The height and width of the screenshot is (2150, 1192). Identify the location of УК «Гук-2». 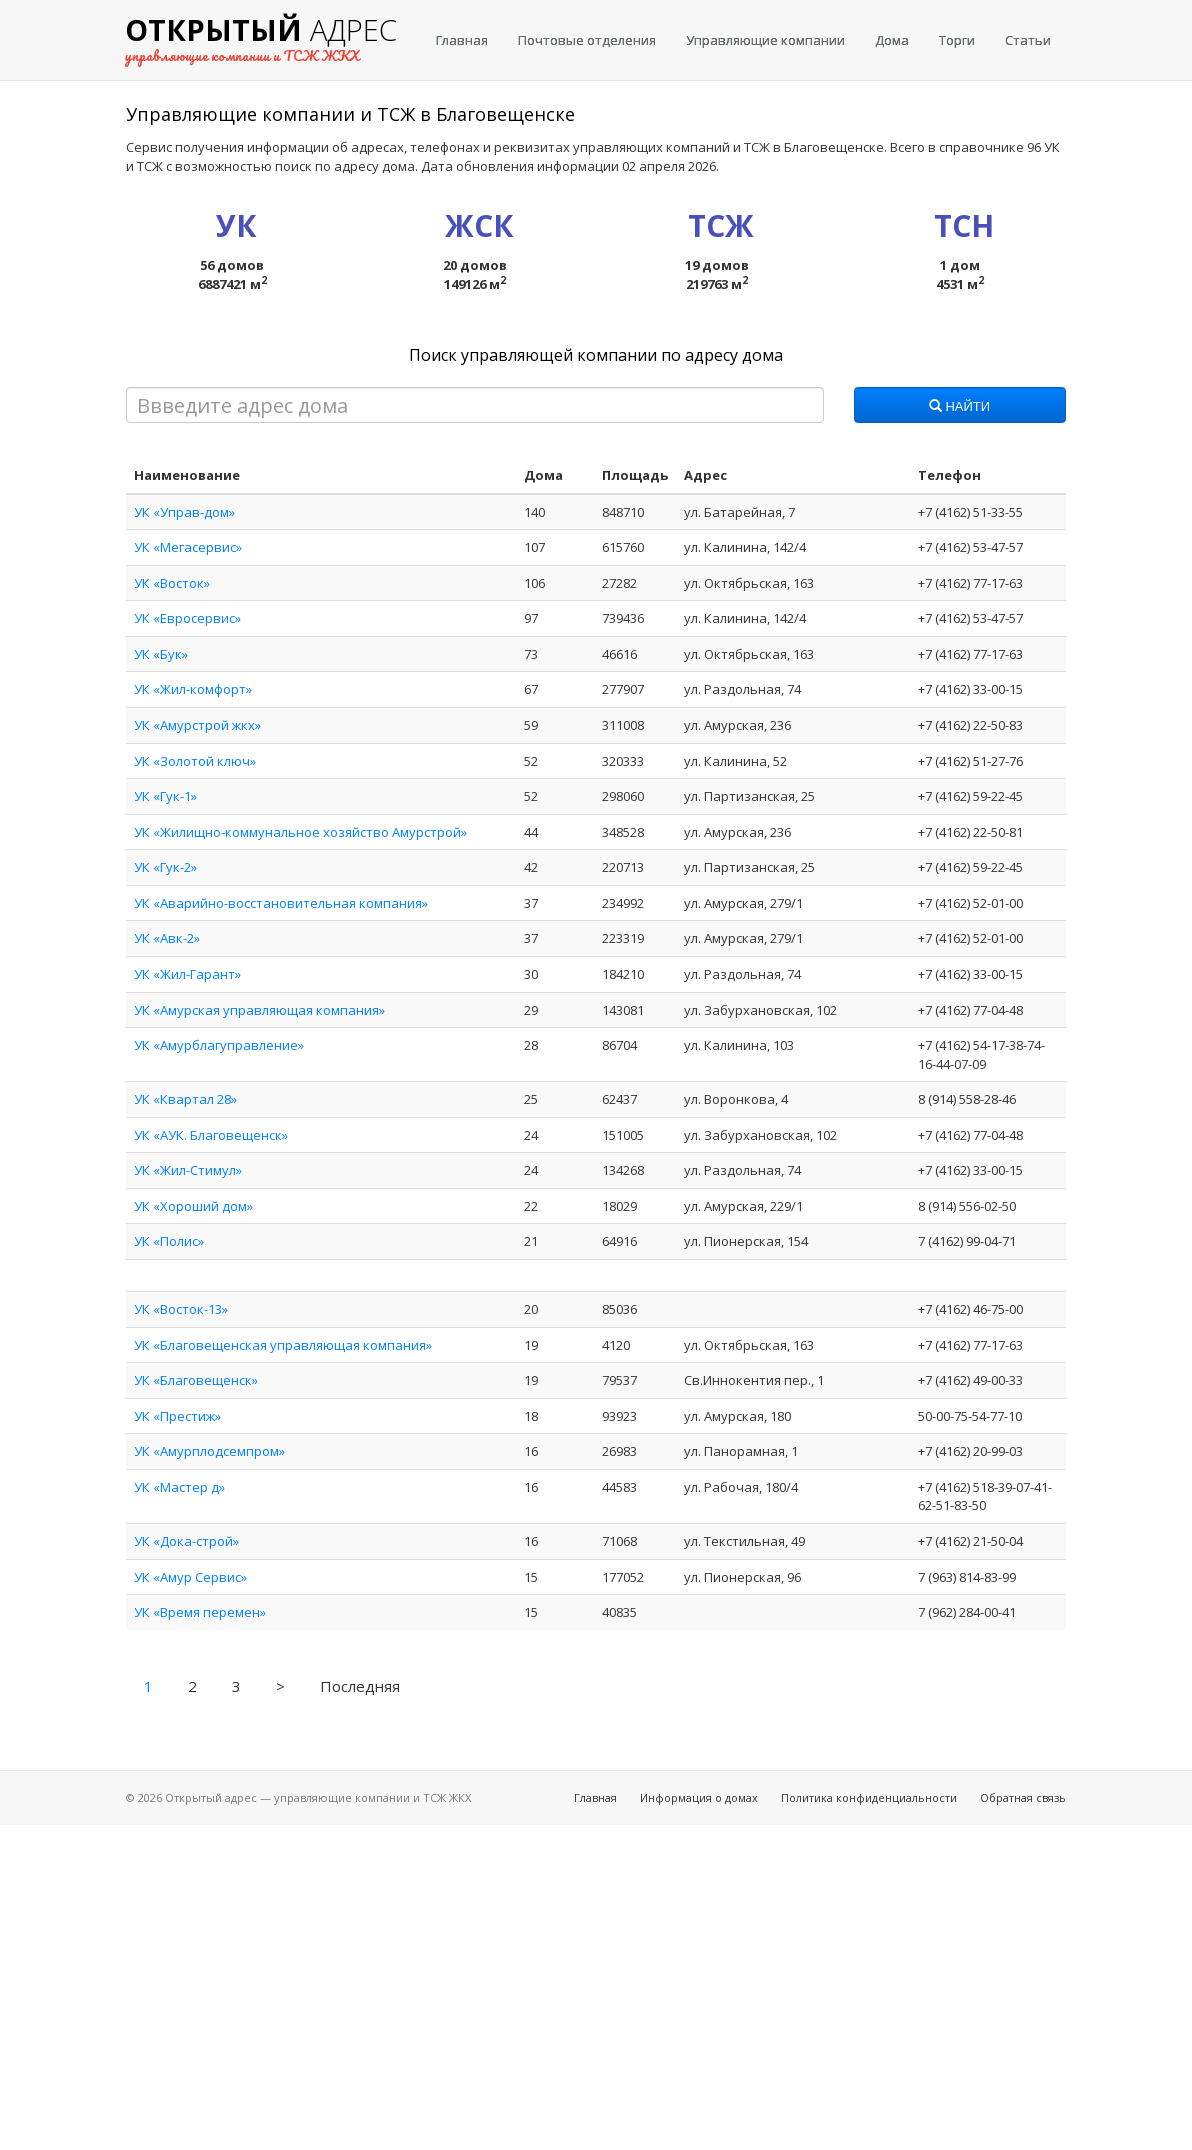
(165, 867).